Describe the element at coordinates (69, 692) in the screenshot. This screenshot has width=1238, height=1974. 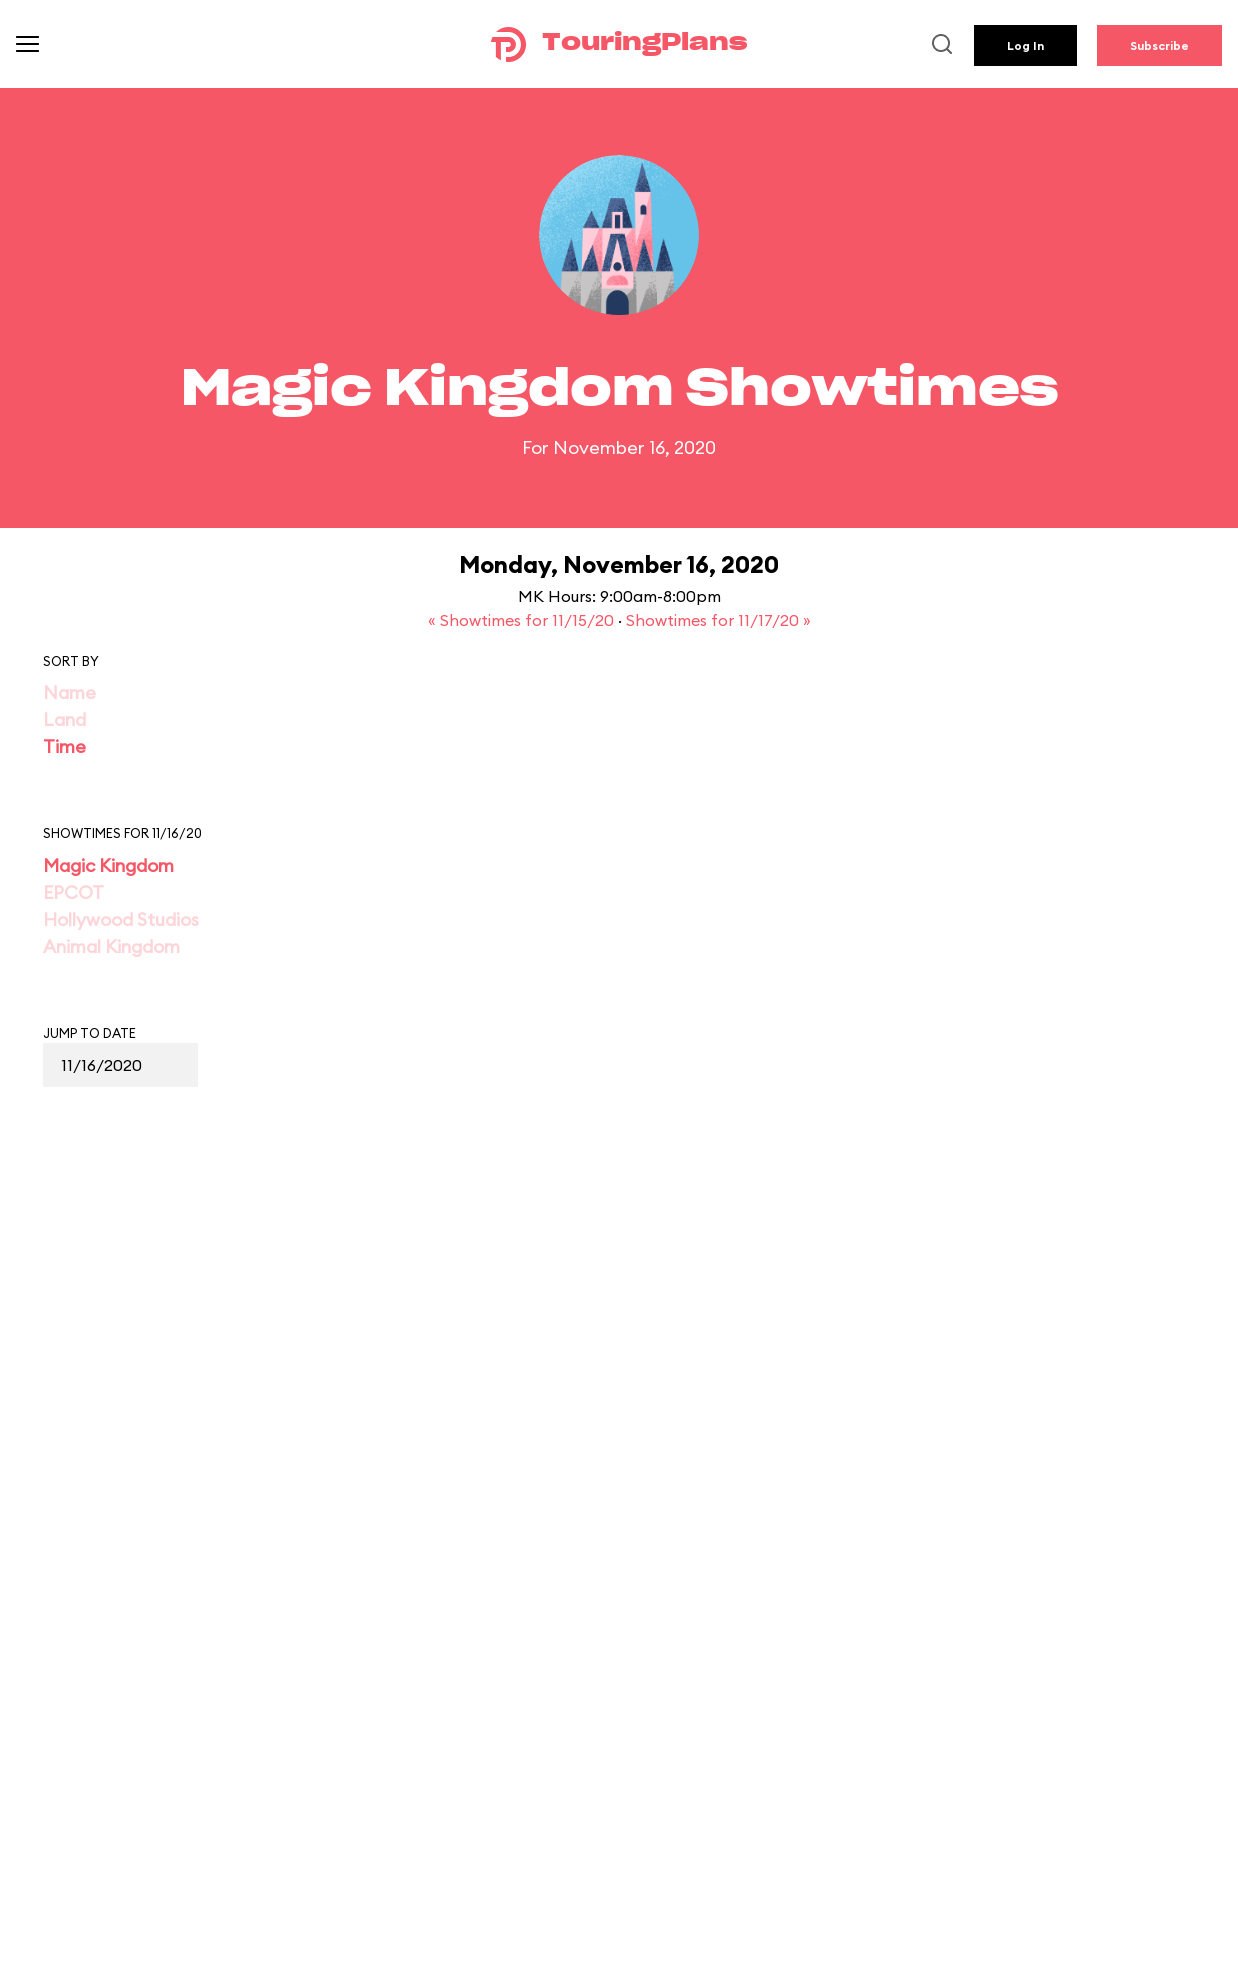
I see `Name` at that location.